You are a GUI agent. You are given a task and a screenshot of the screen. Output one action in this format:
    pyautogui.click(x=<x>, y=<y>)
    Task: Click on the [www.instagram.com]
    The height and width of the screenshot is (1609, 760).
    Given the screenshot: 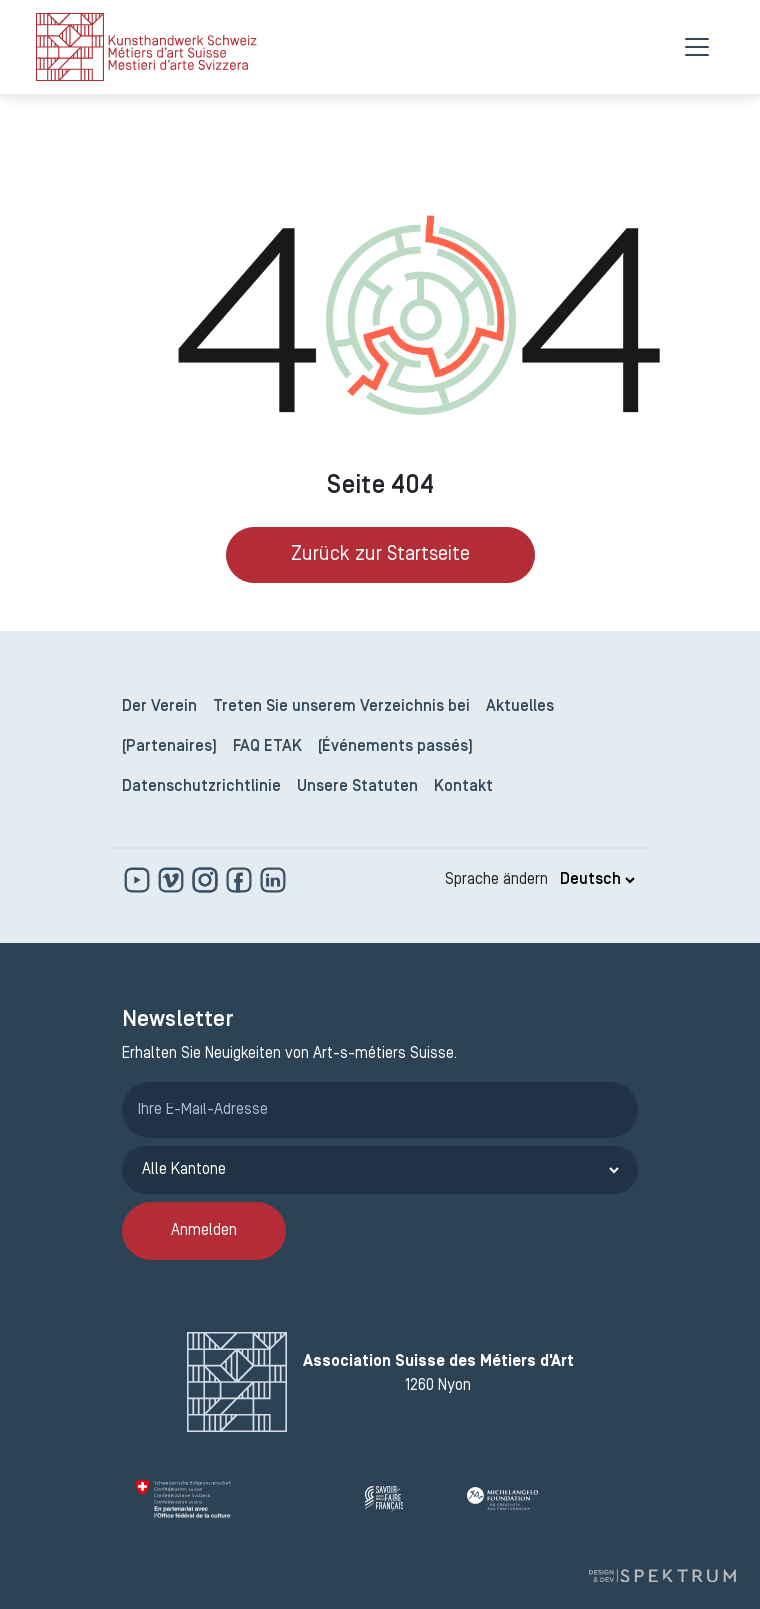 What is the action you would take?
    pyautogui.click(x=207, y=880)
    